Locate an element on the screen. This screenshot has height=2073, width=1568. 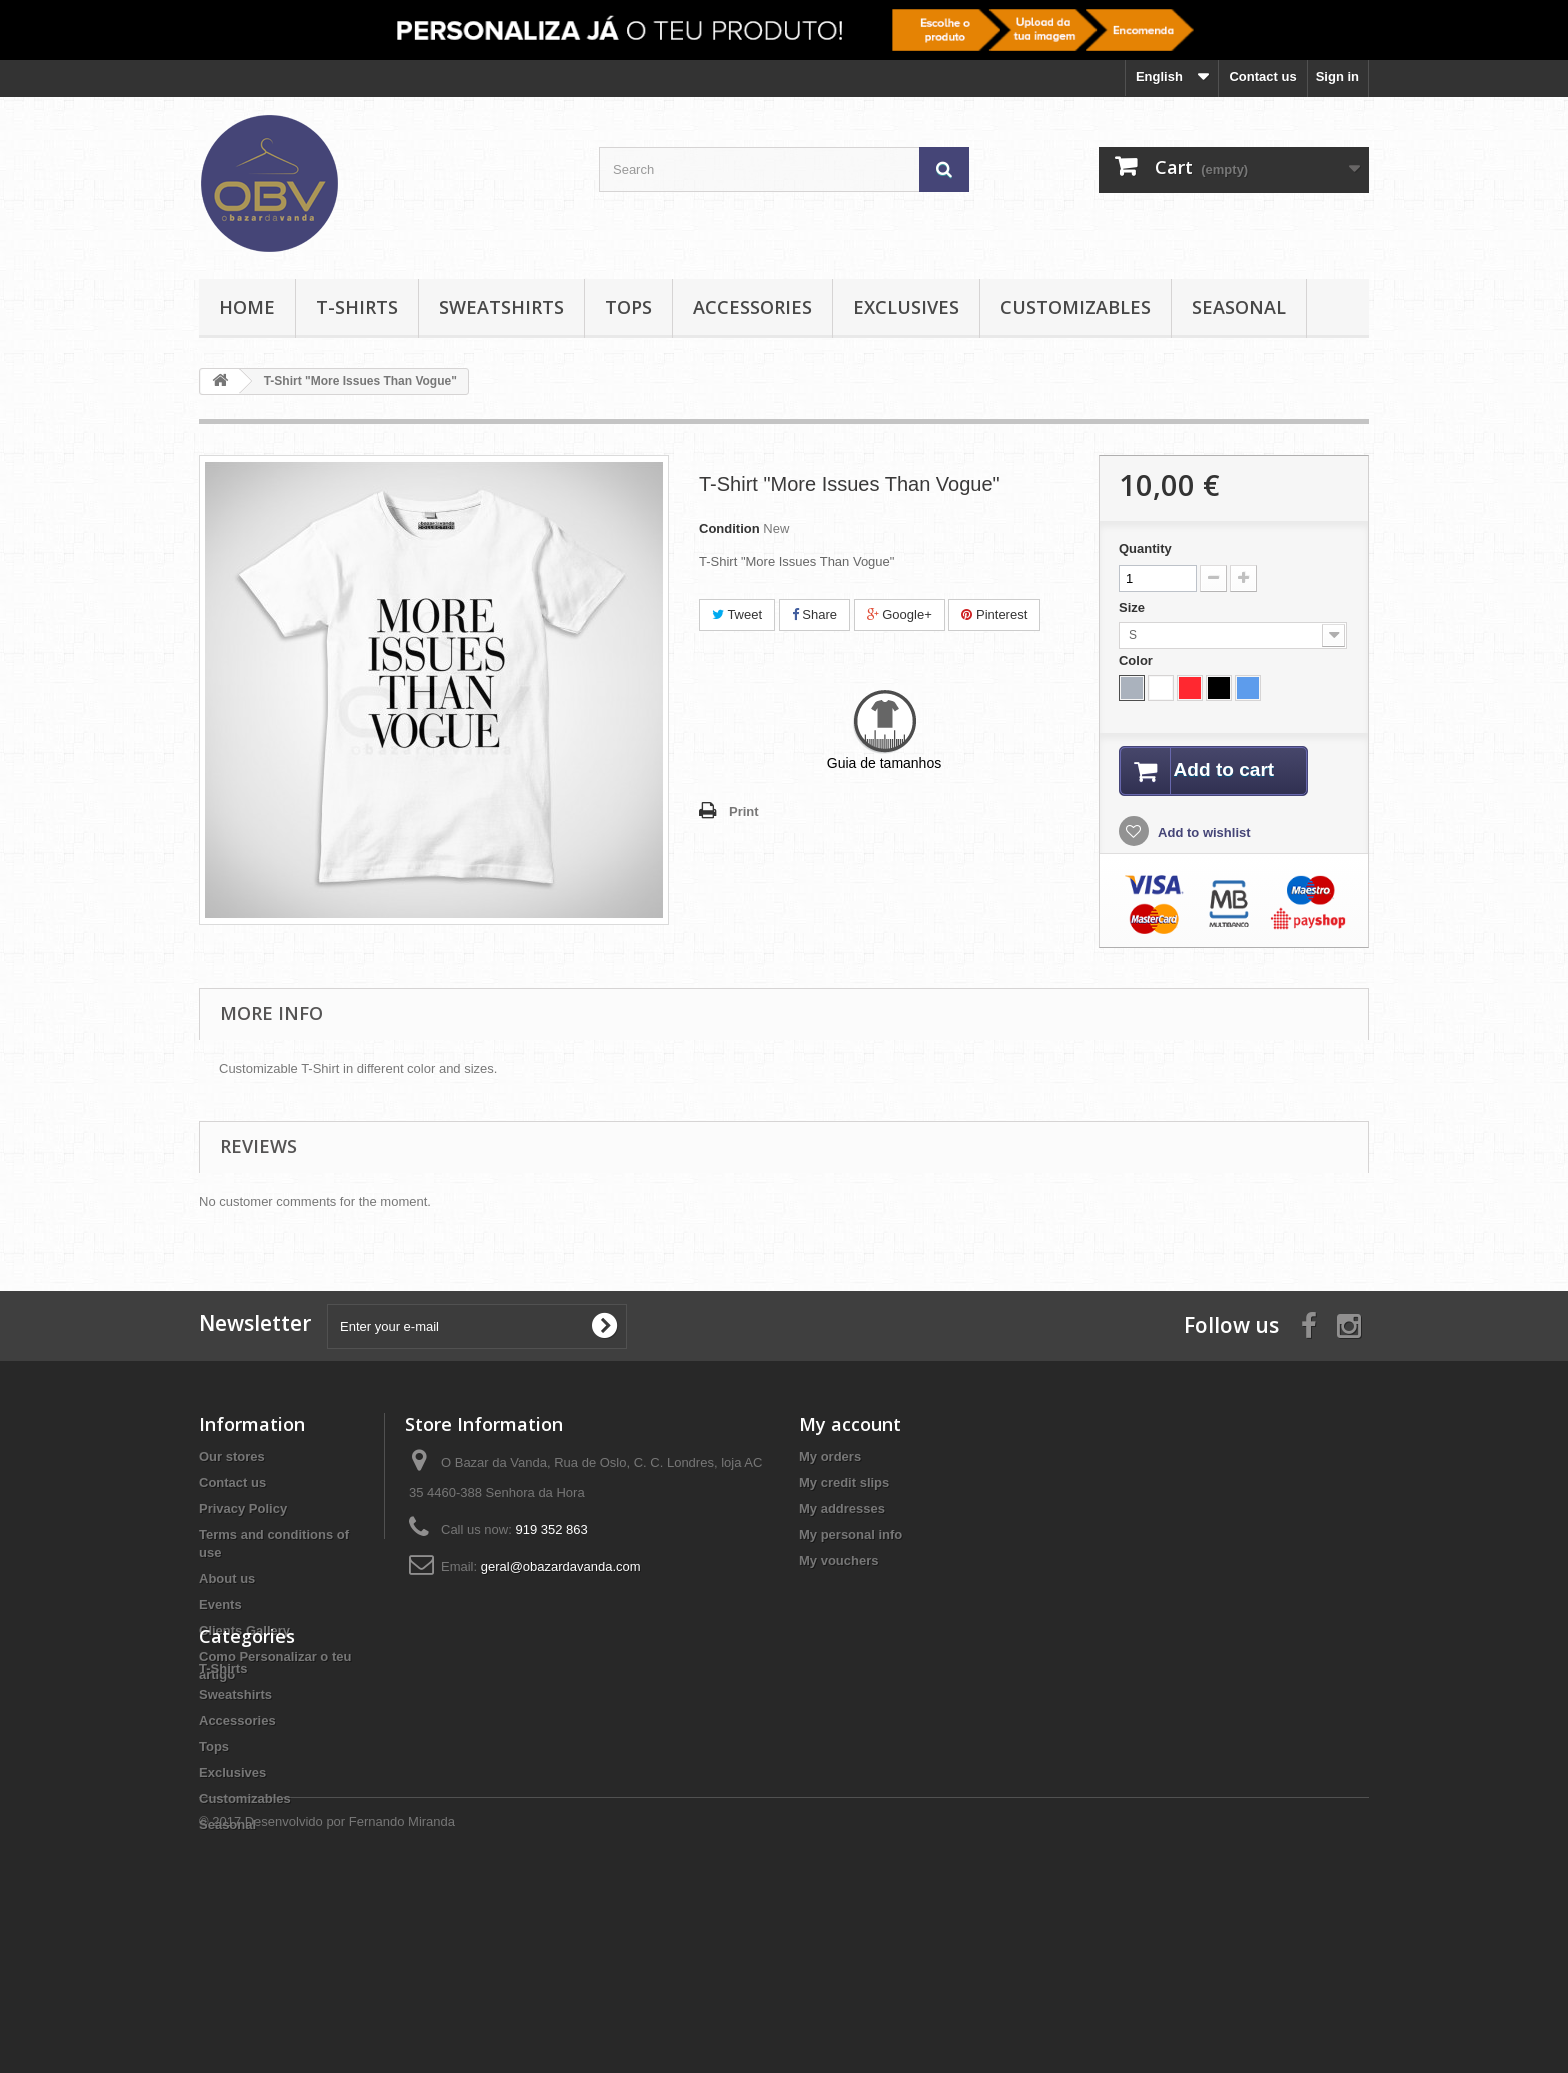
T-Shirts is located at coordinates (357, 307).